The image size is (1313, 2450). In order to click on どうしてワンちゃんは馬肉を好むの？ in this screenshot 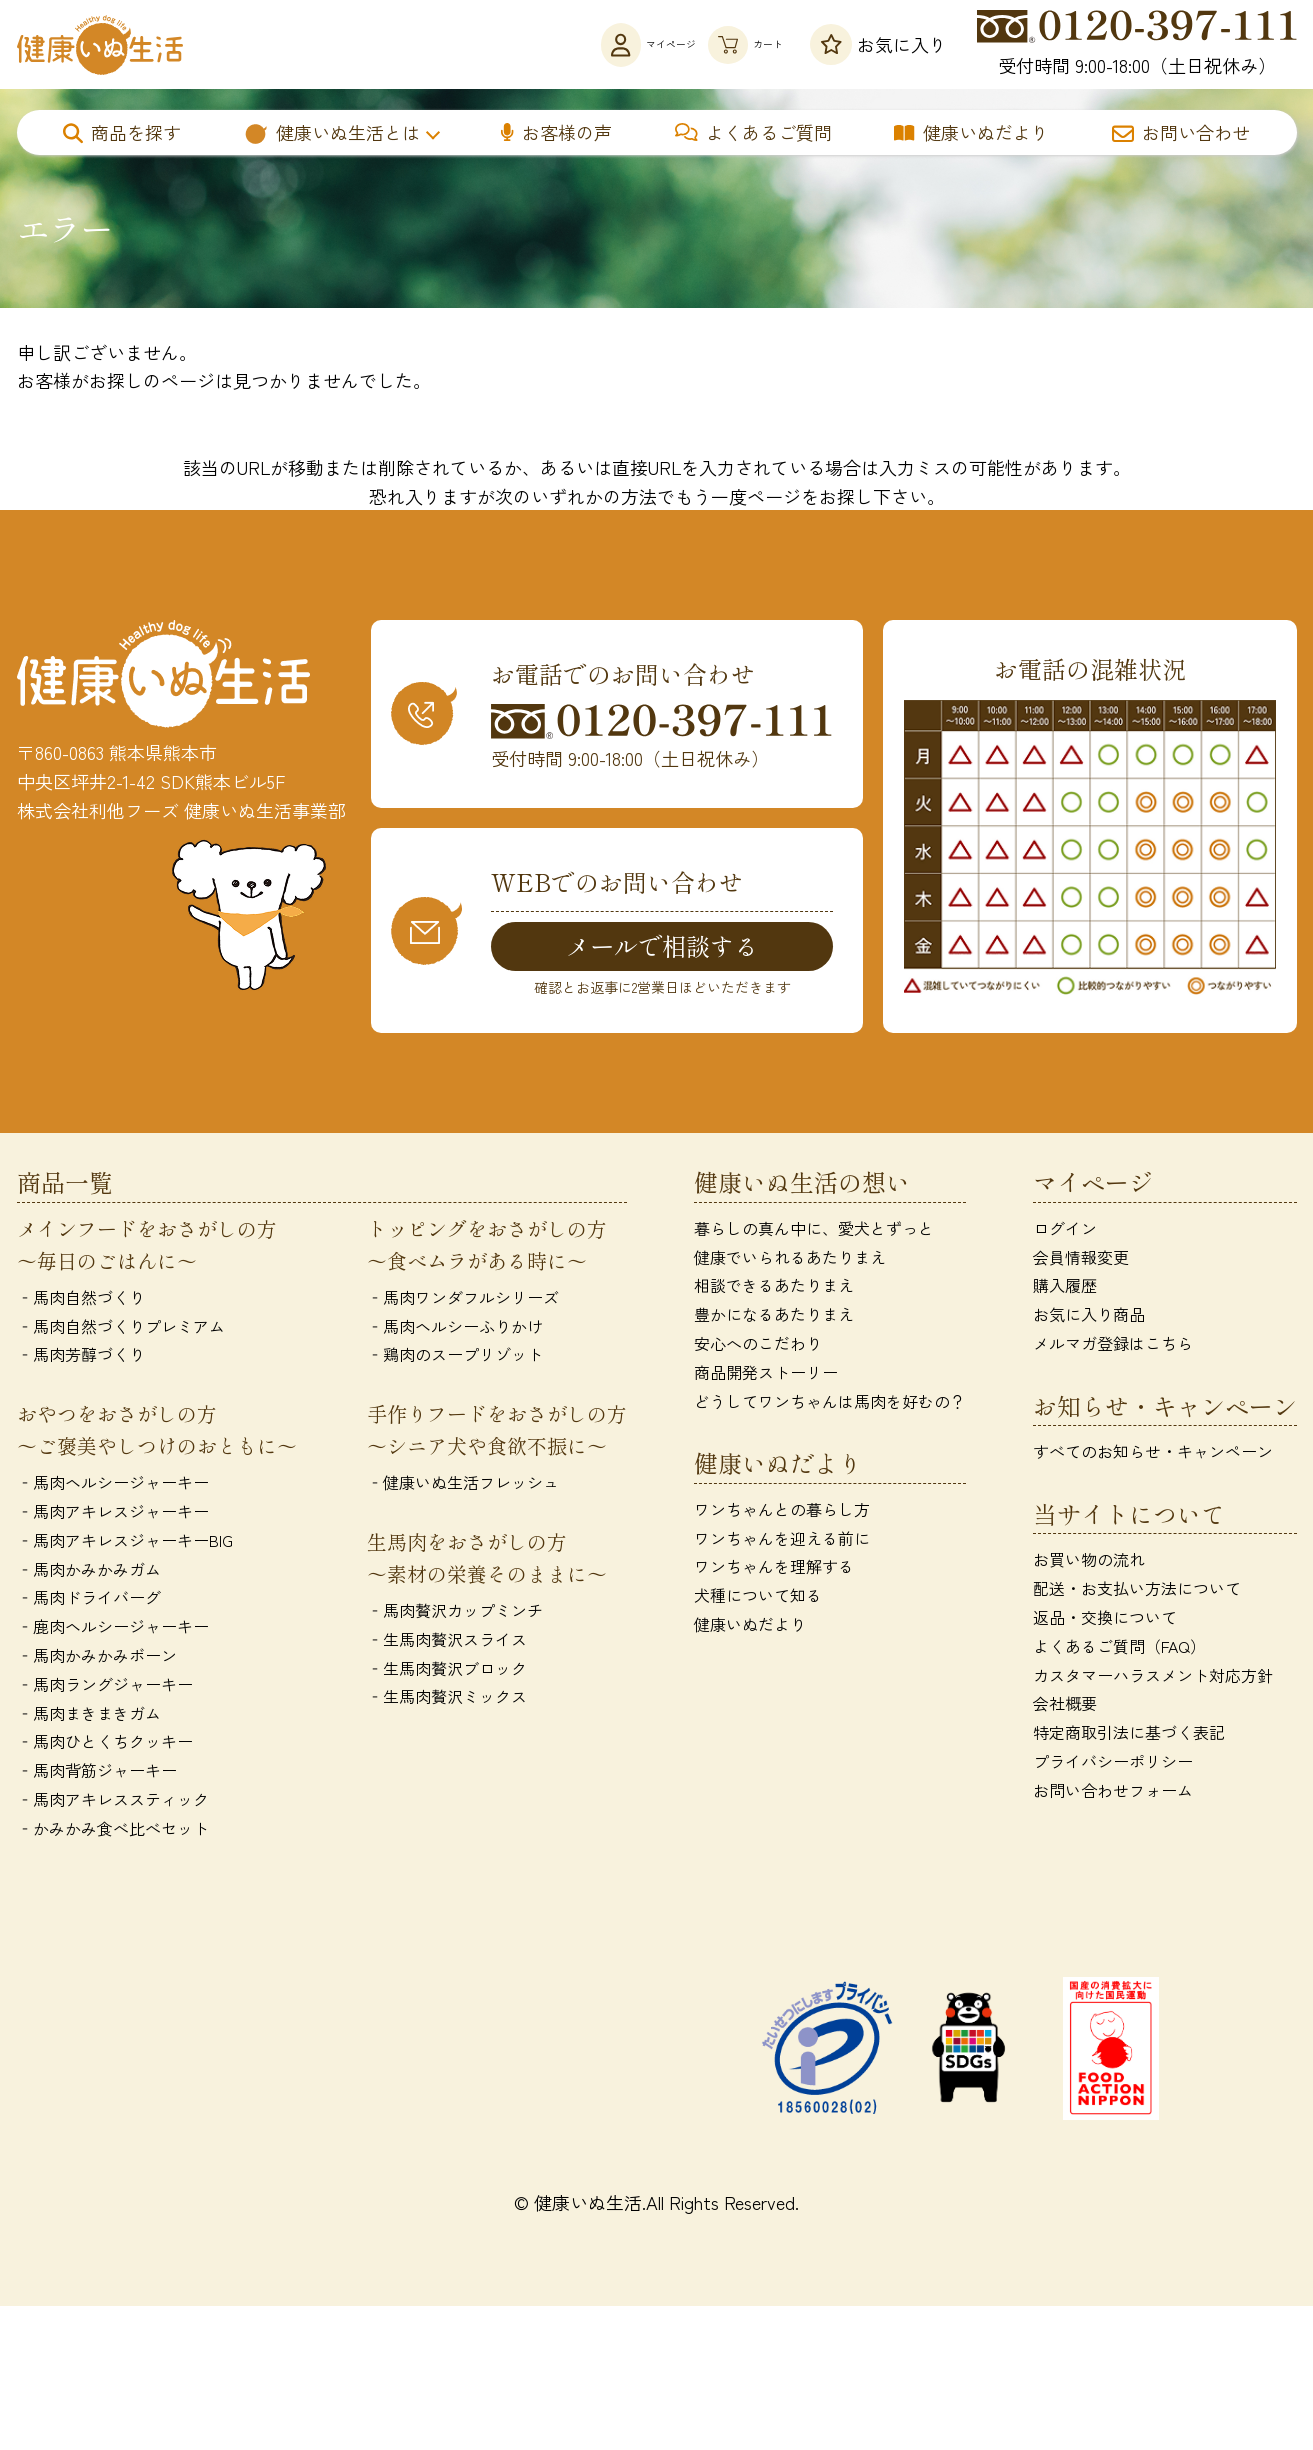, I will do `click(830, 1404)`.